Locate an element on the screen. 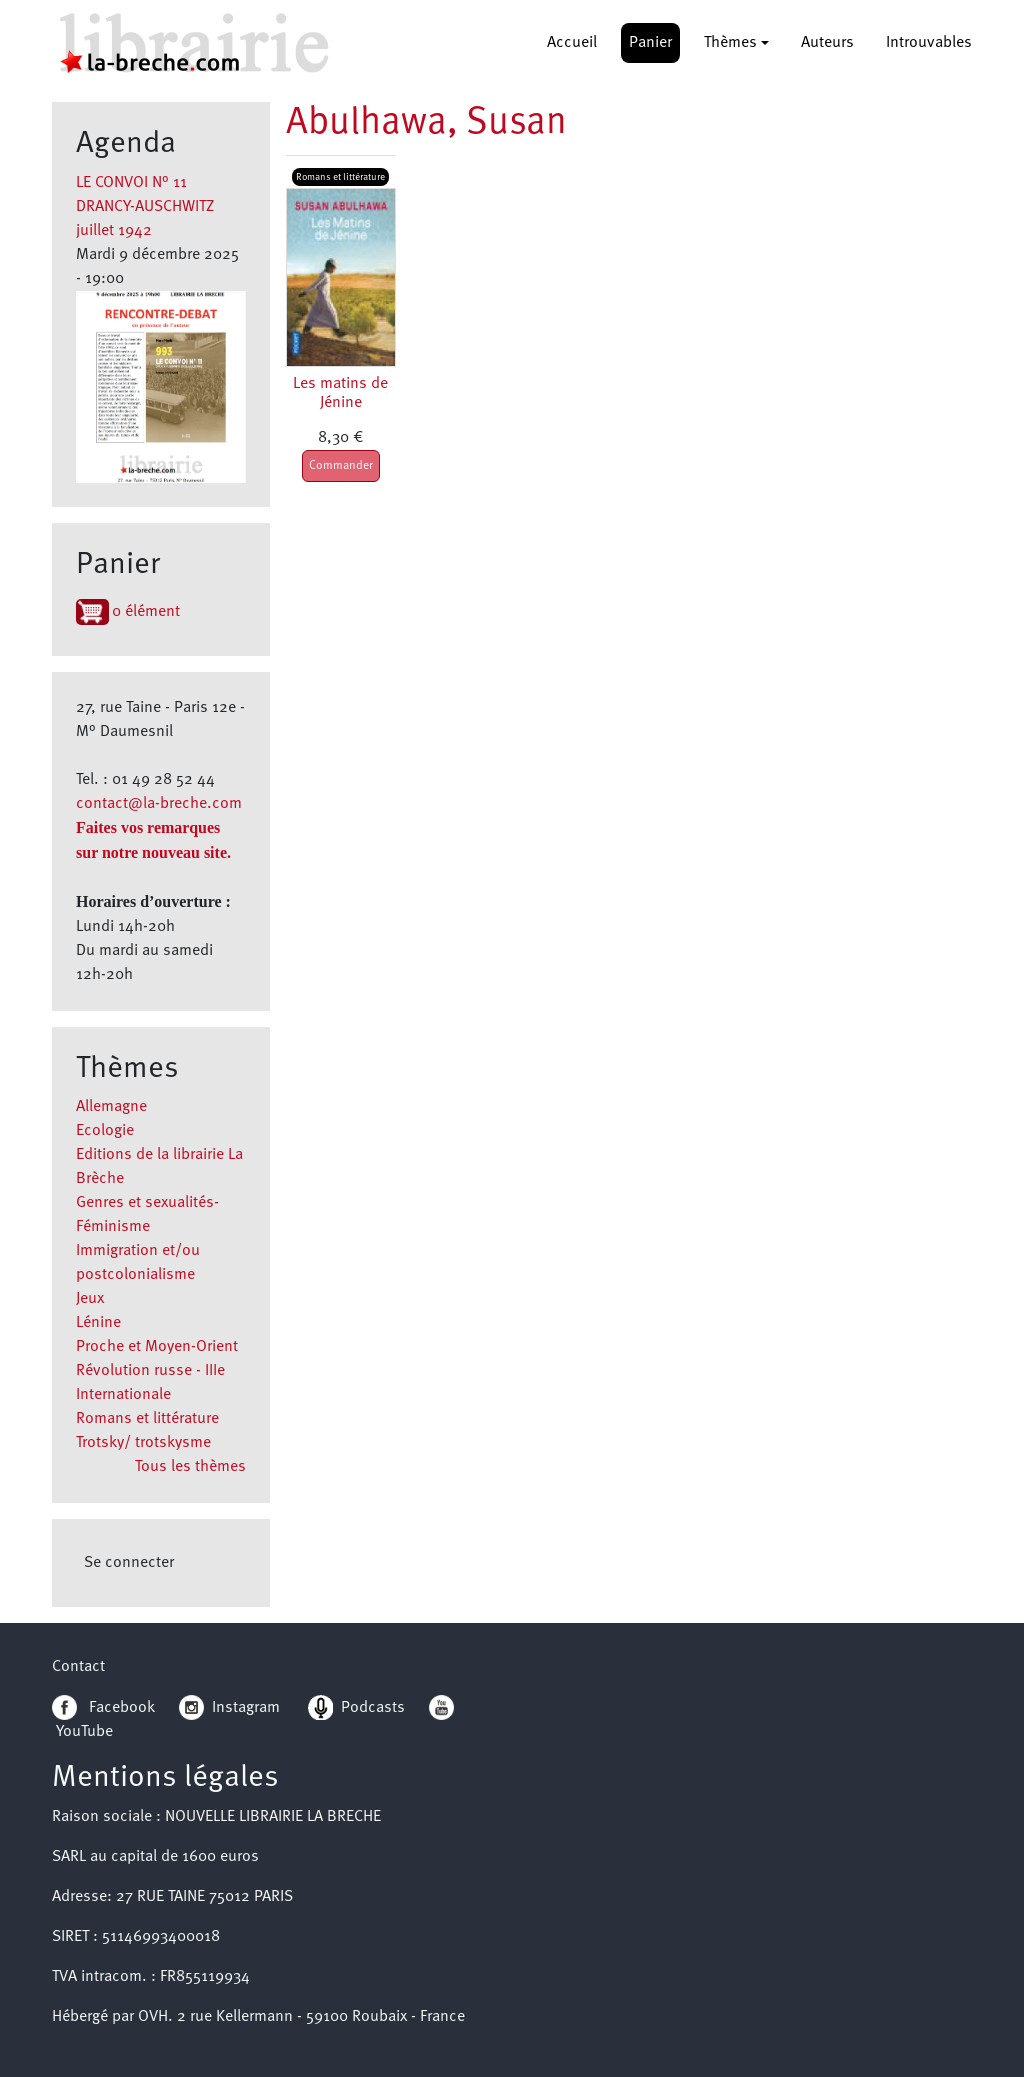  Panier is located at coordinates (650, 43).